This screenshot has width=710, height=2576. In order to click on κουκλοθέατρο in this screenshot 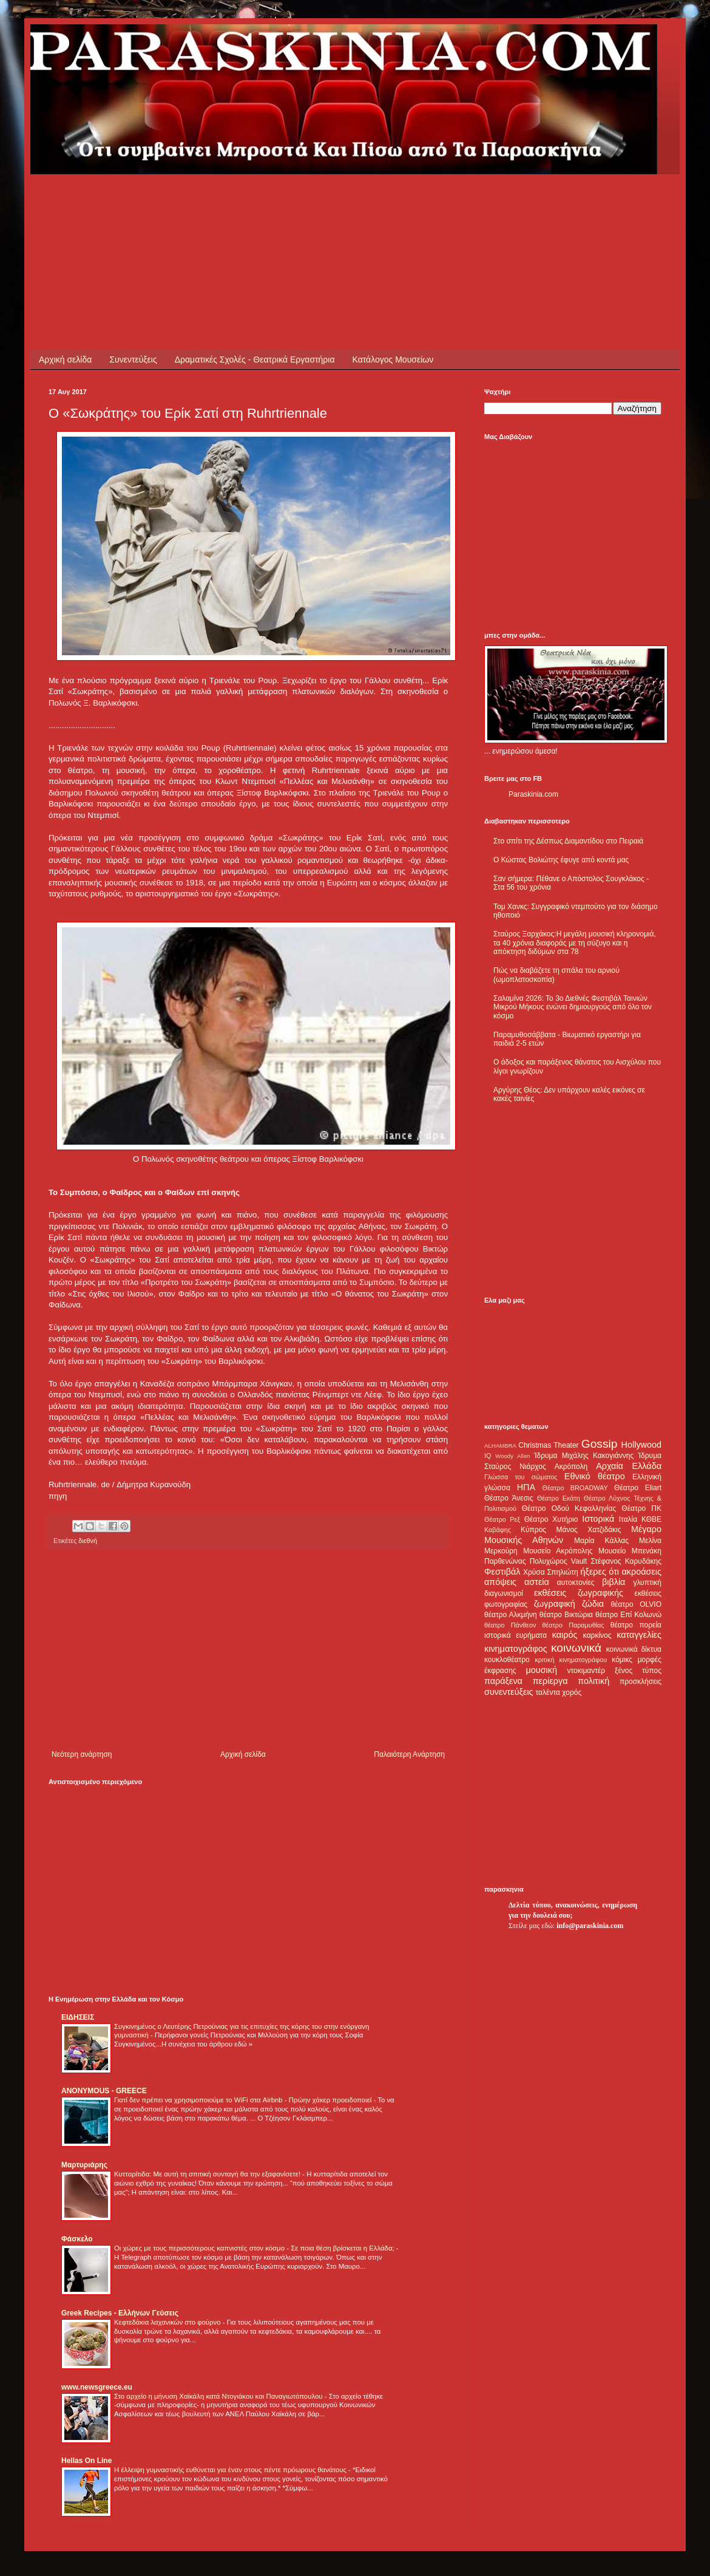, I will do `click(507, 1659)`.